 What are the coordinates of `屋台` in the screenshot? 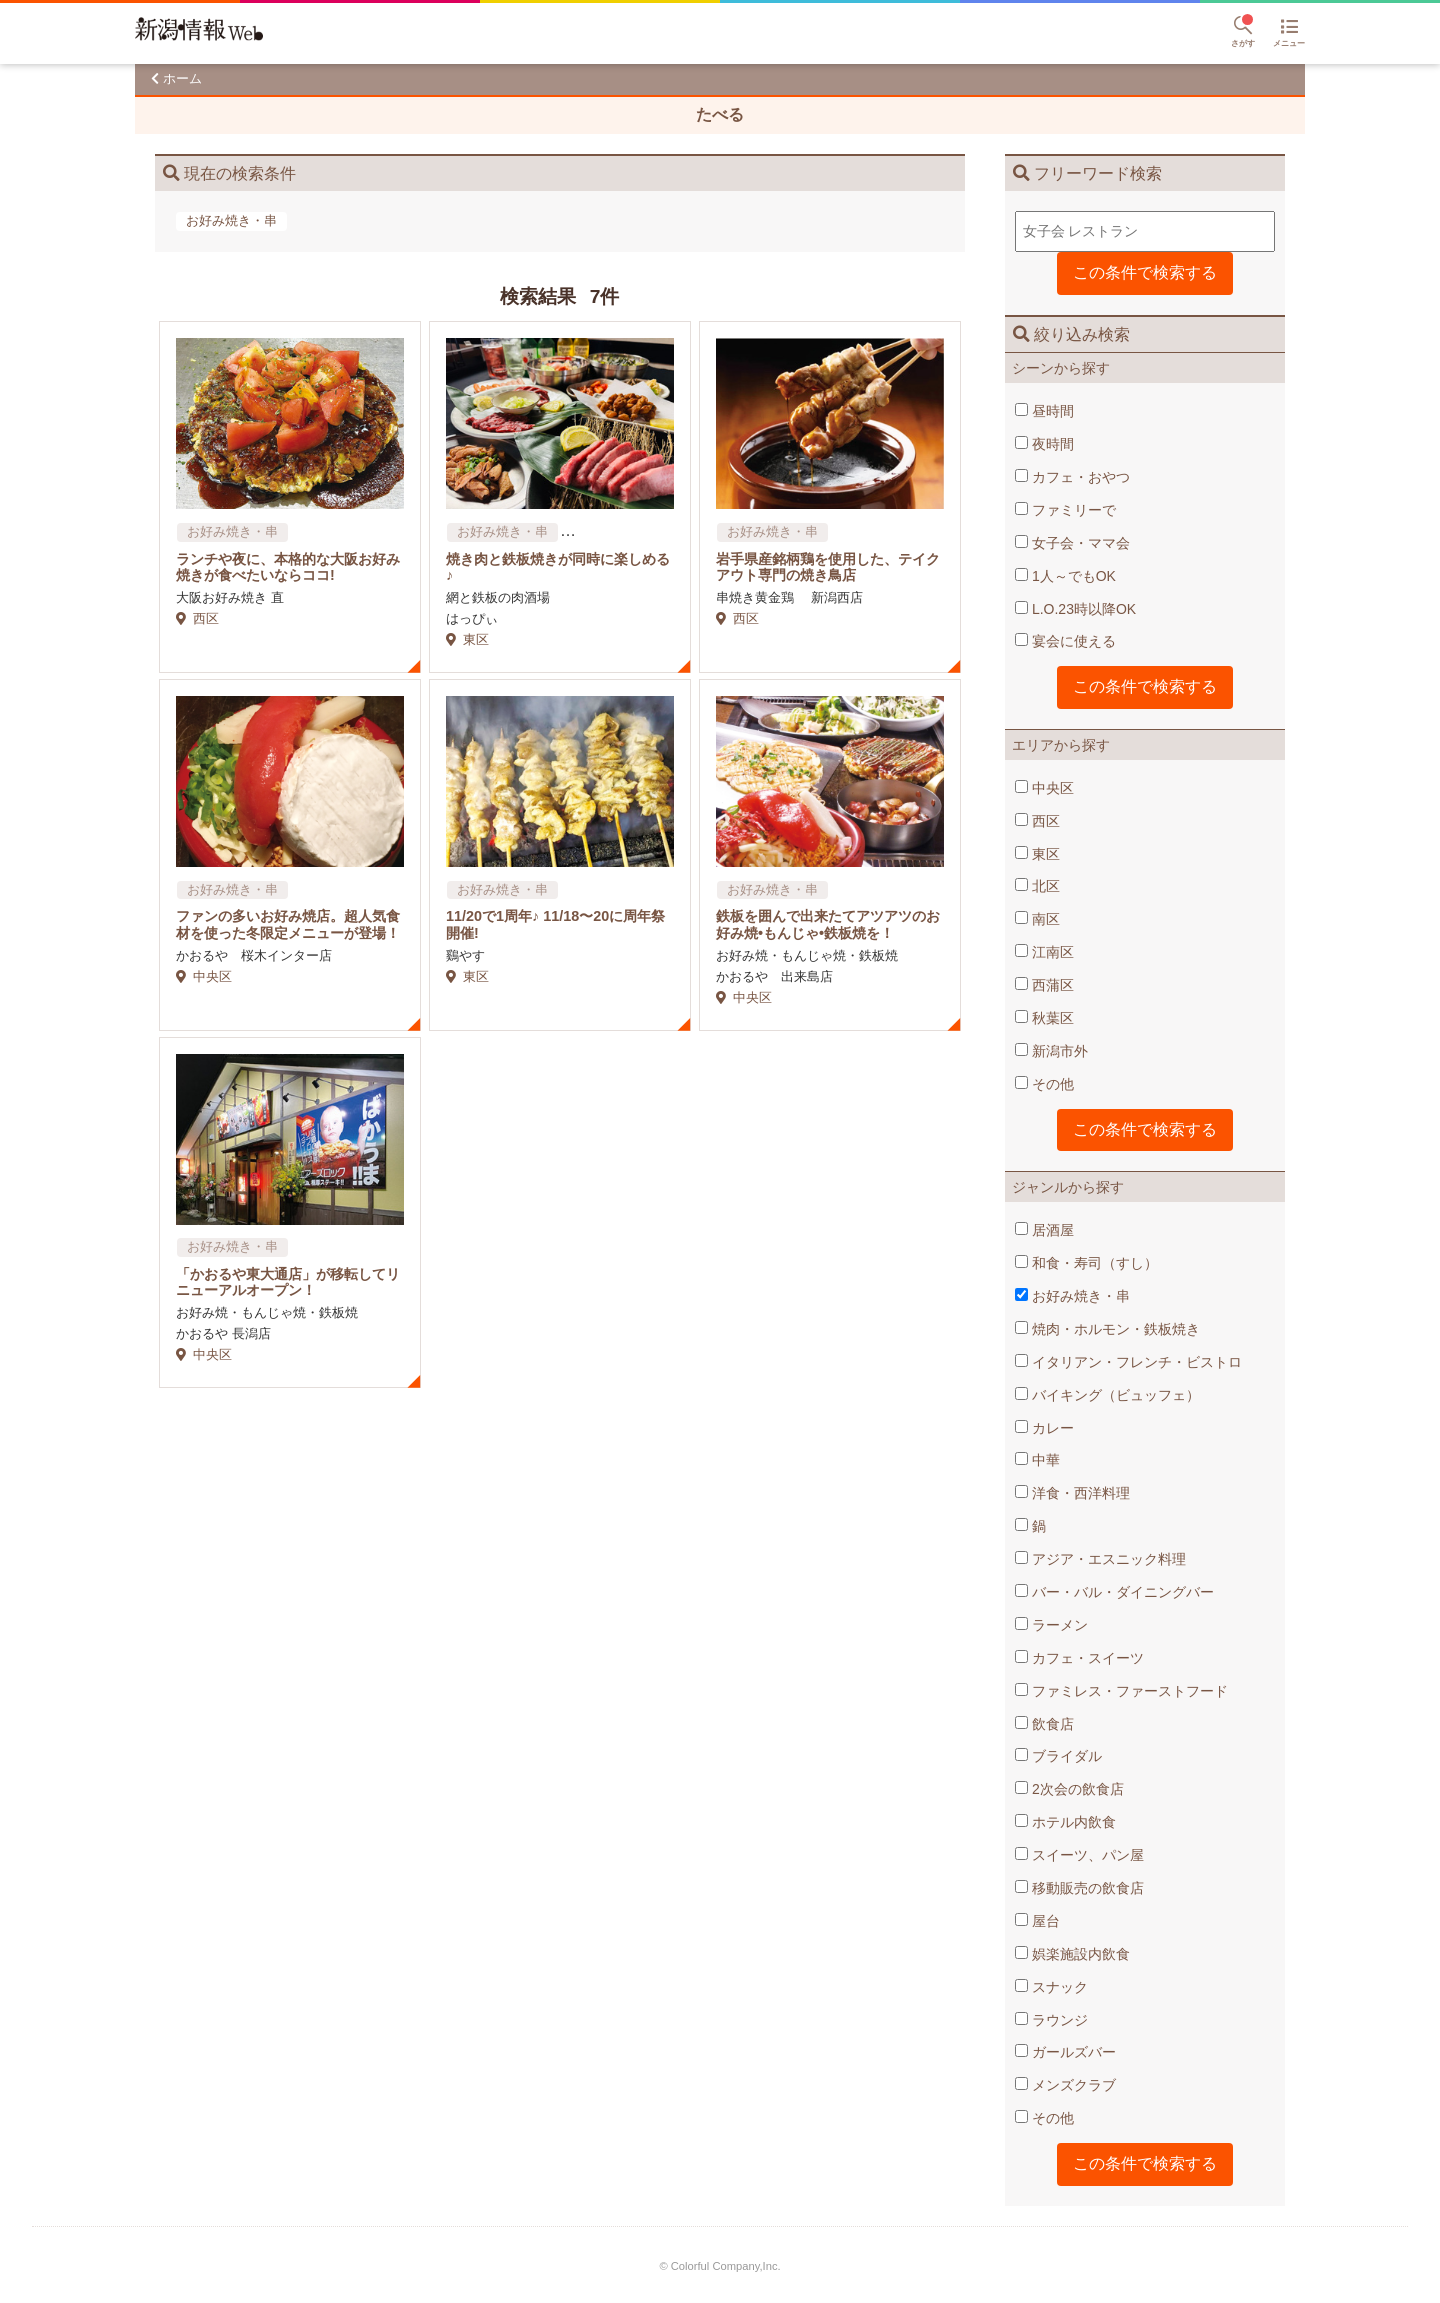 It's located at (1037, 1921).